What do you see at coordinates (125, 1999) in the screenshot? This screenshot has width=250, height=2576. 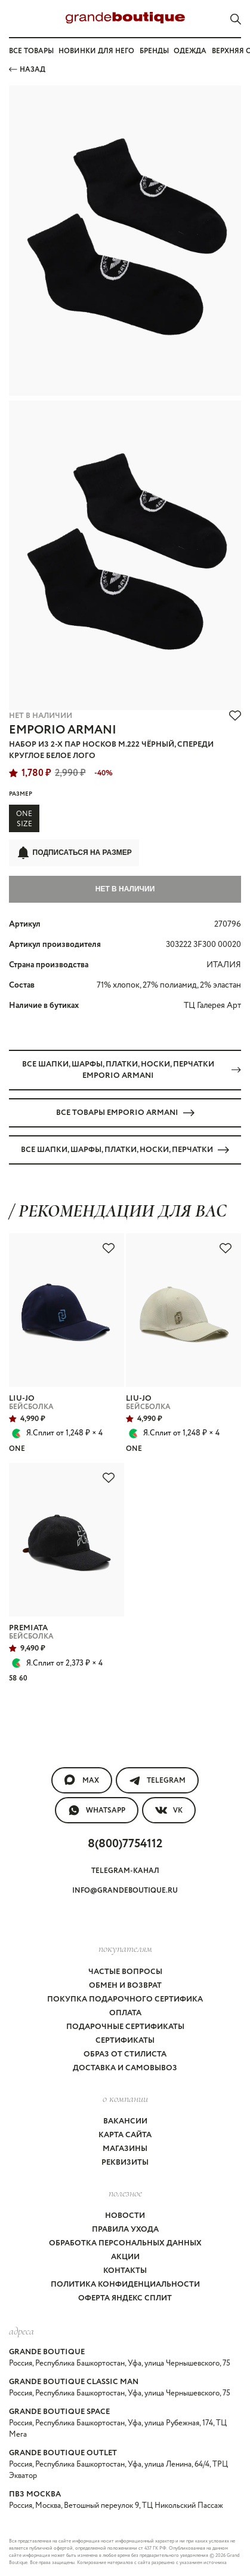 I see `Покупка подарочного сертифика` at bounding box center [125, 1999].